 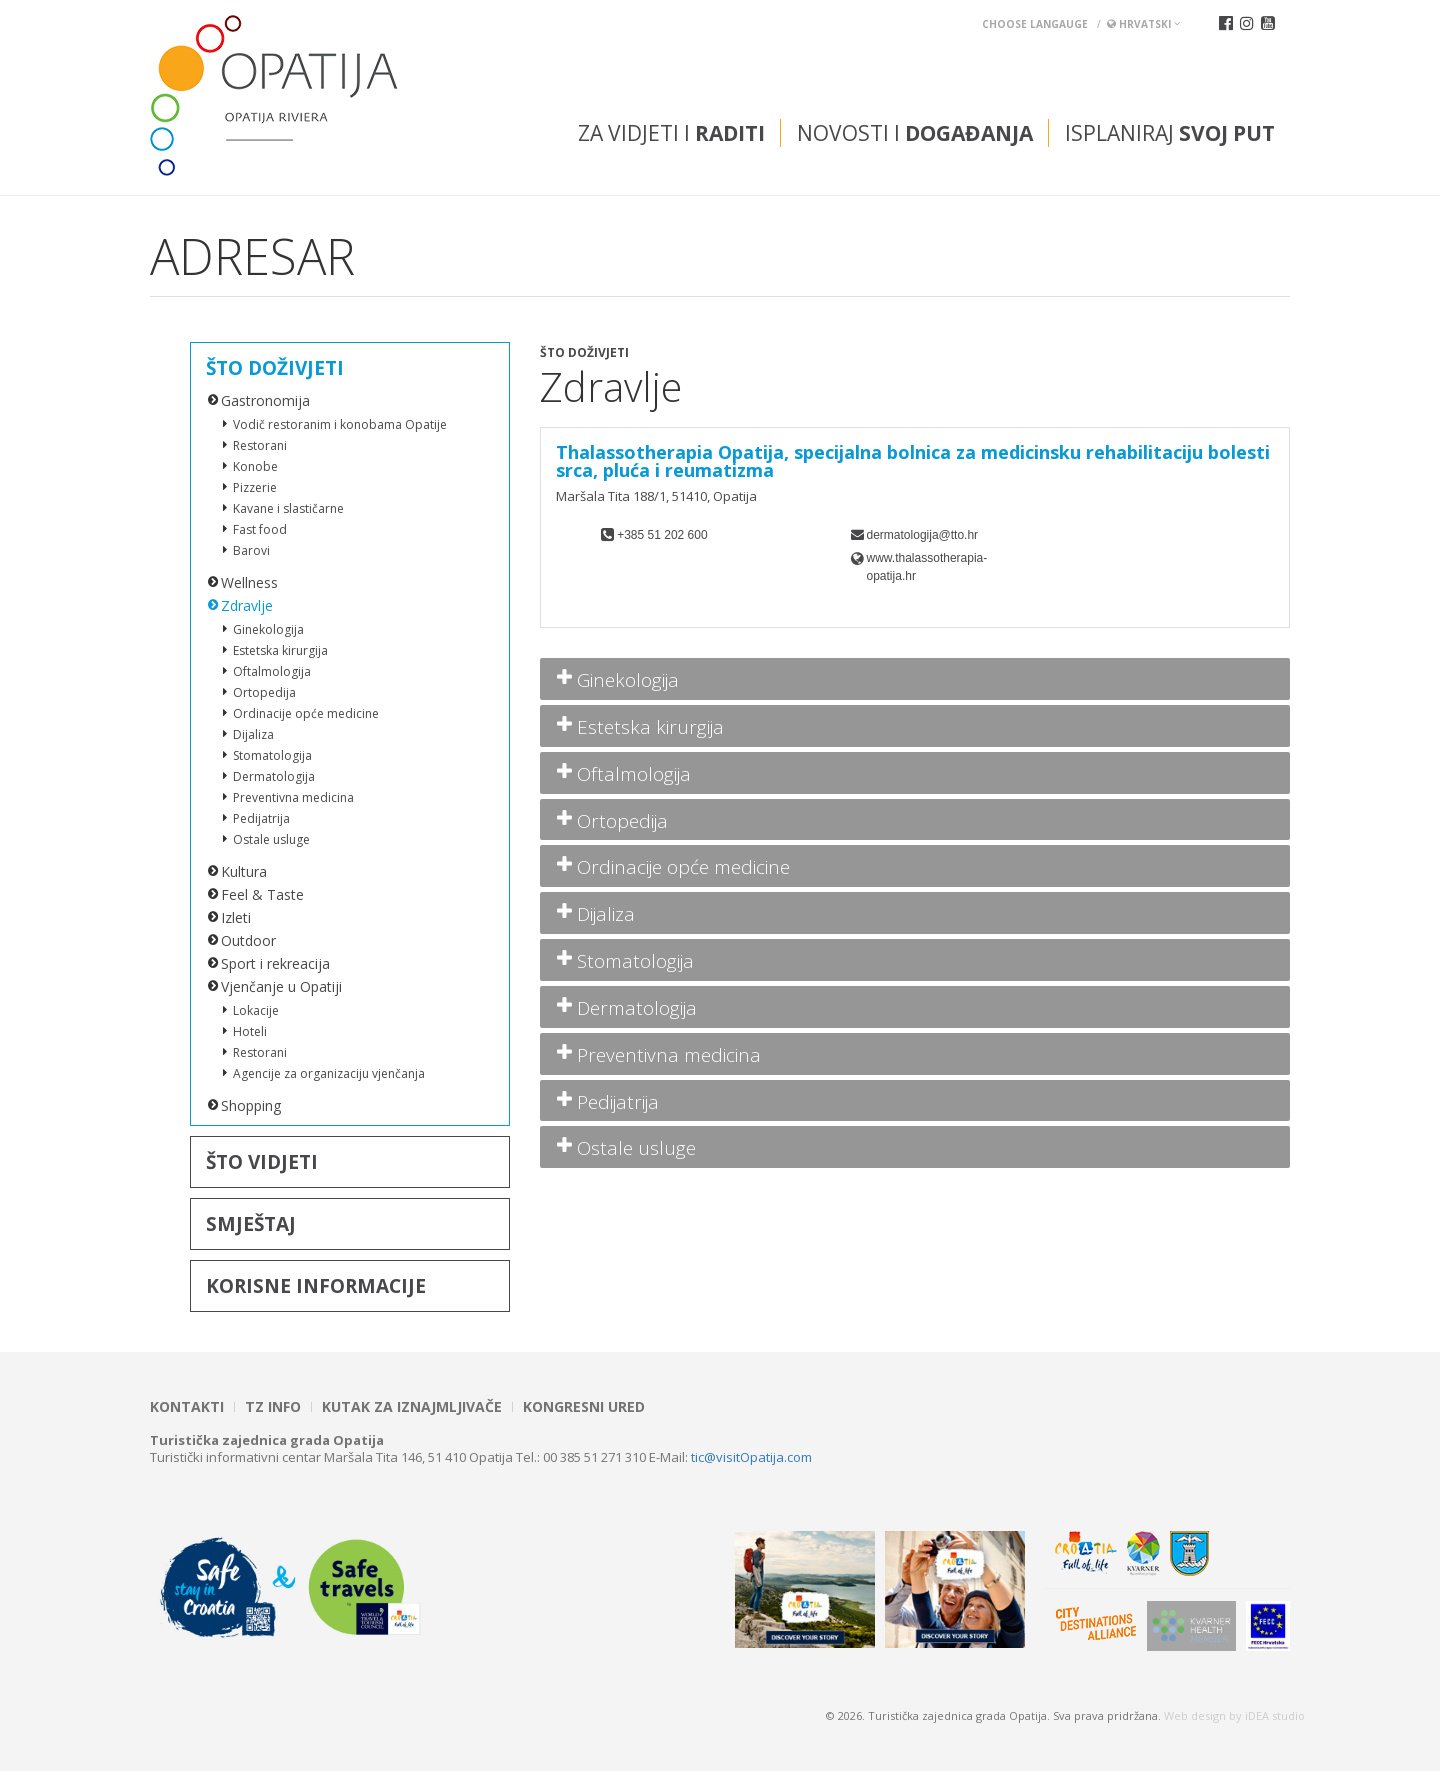 I want to click on Kutak za, so click(x=412, y=1407).